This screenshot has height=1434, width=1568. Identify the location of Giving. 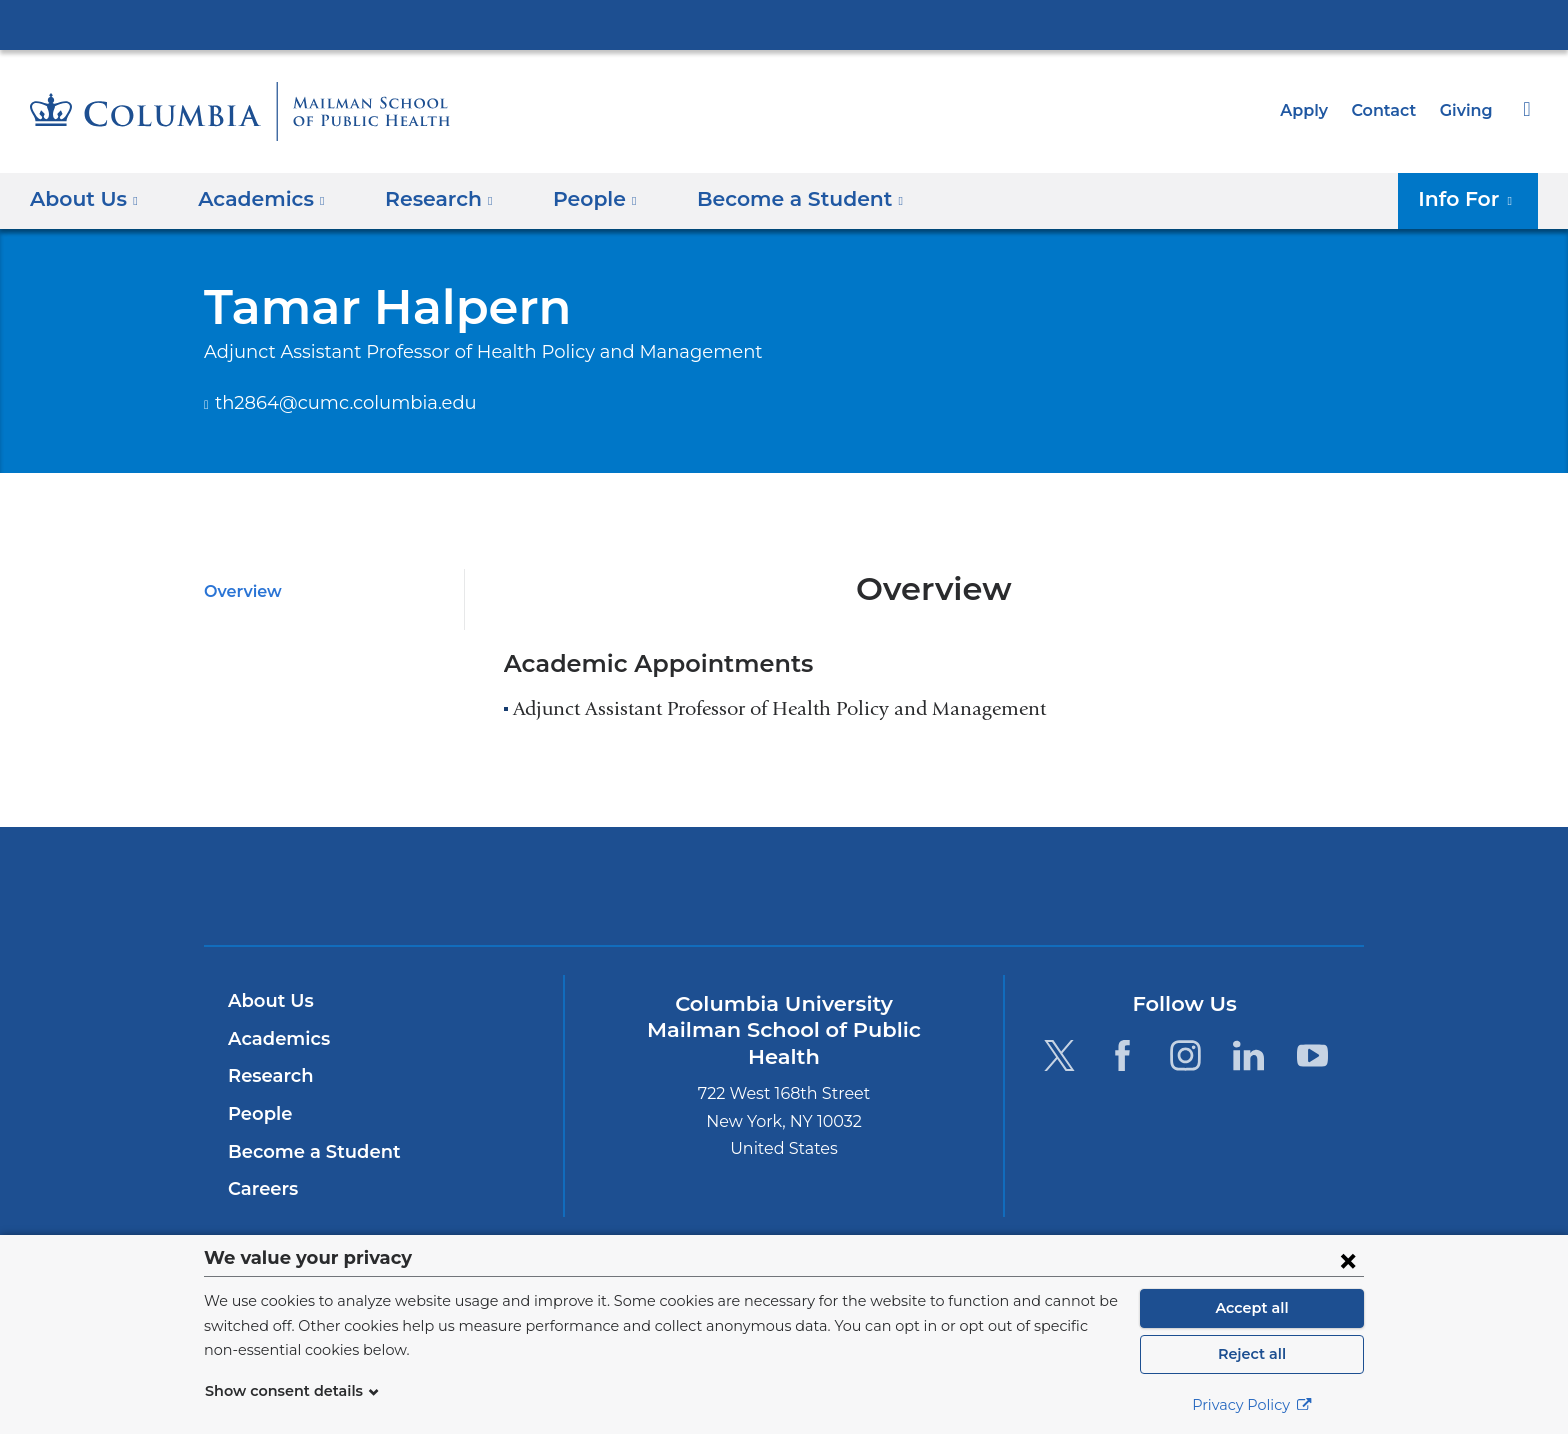
(1468, 110).